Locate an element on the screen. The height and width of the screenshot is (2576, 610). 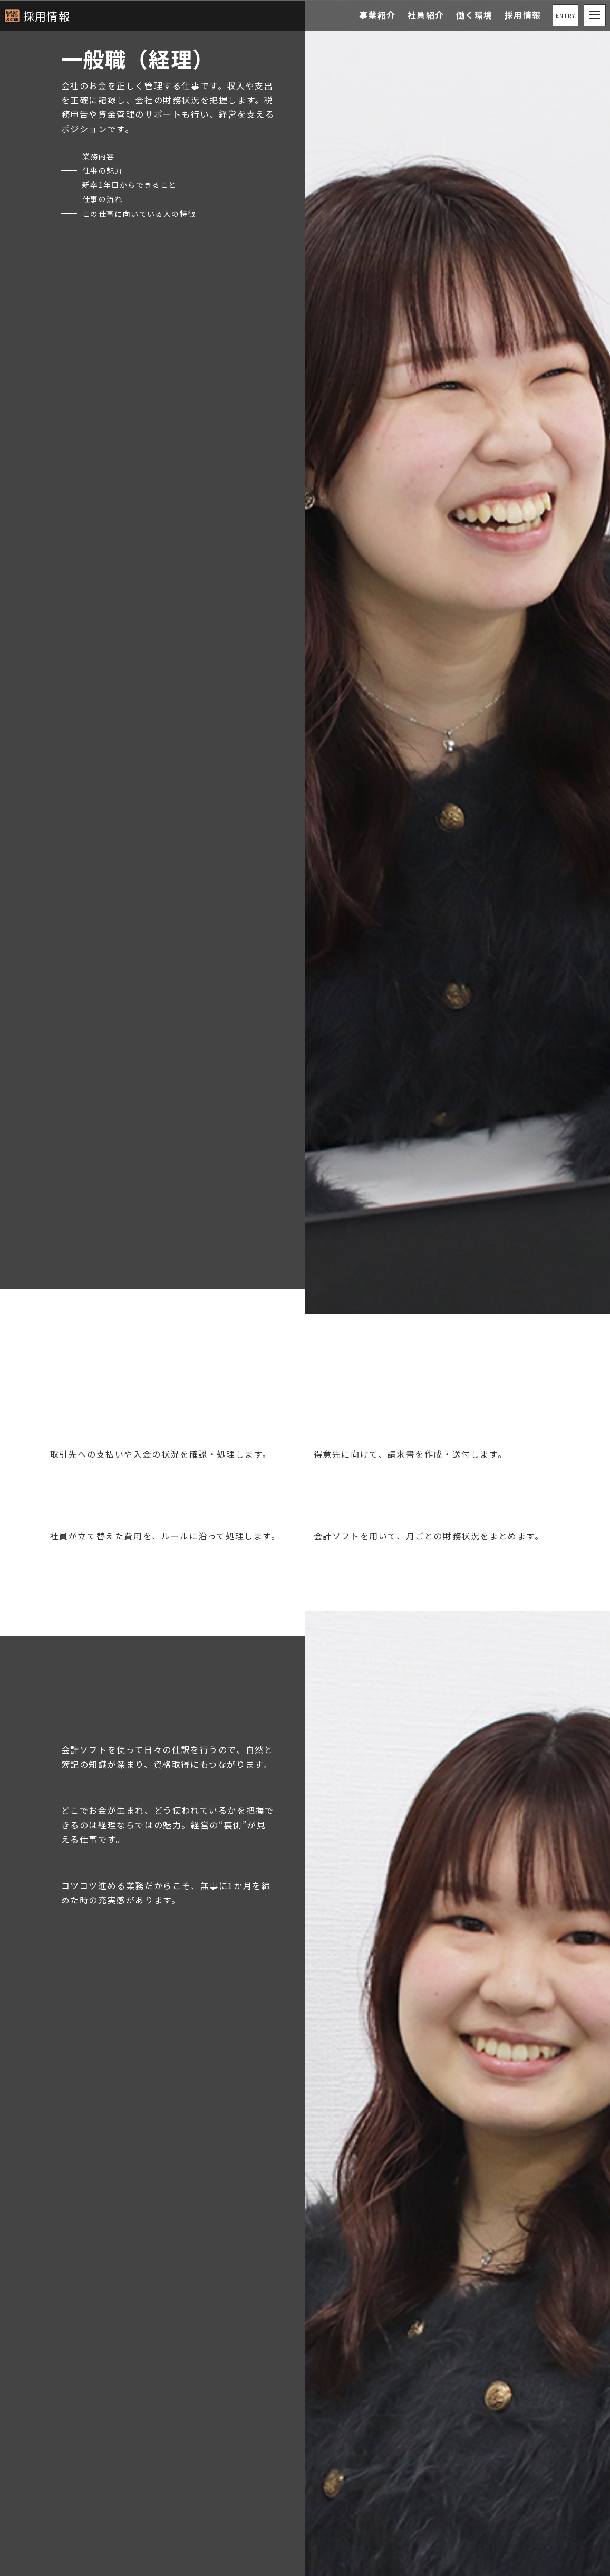
この仕事に向いている人の特徴 is located at coordinates (147, 213).